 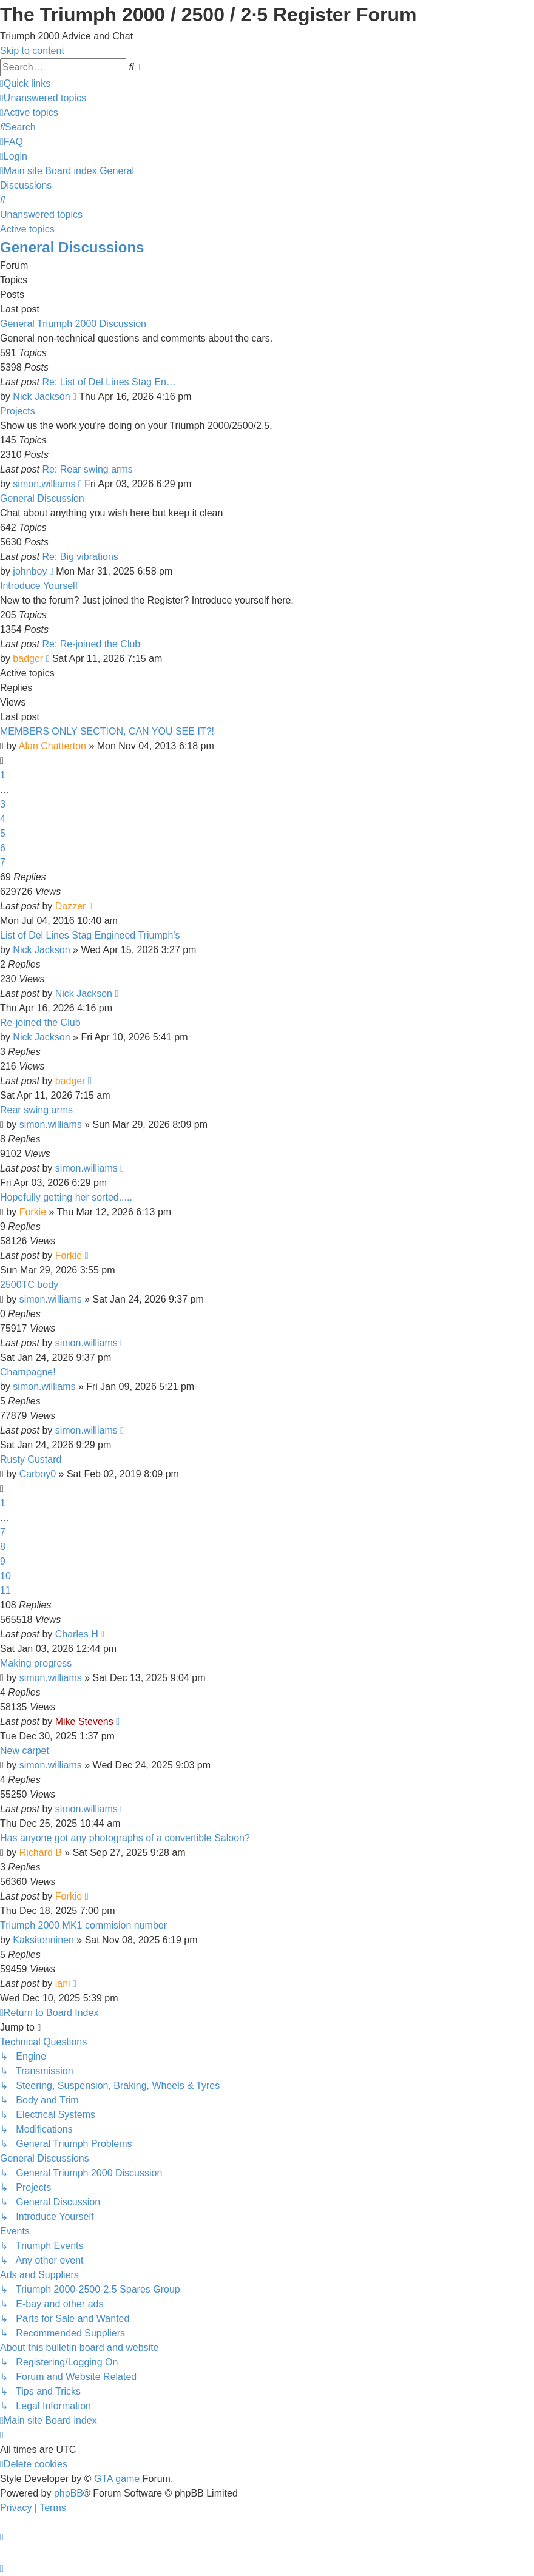 What do you see at coordinates (32, 1212) in the screenshot?
I see `Forkie` at bounding box center [32, 1212].